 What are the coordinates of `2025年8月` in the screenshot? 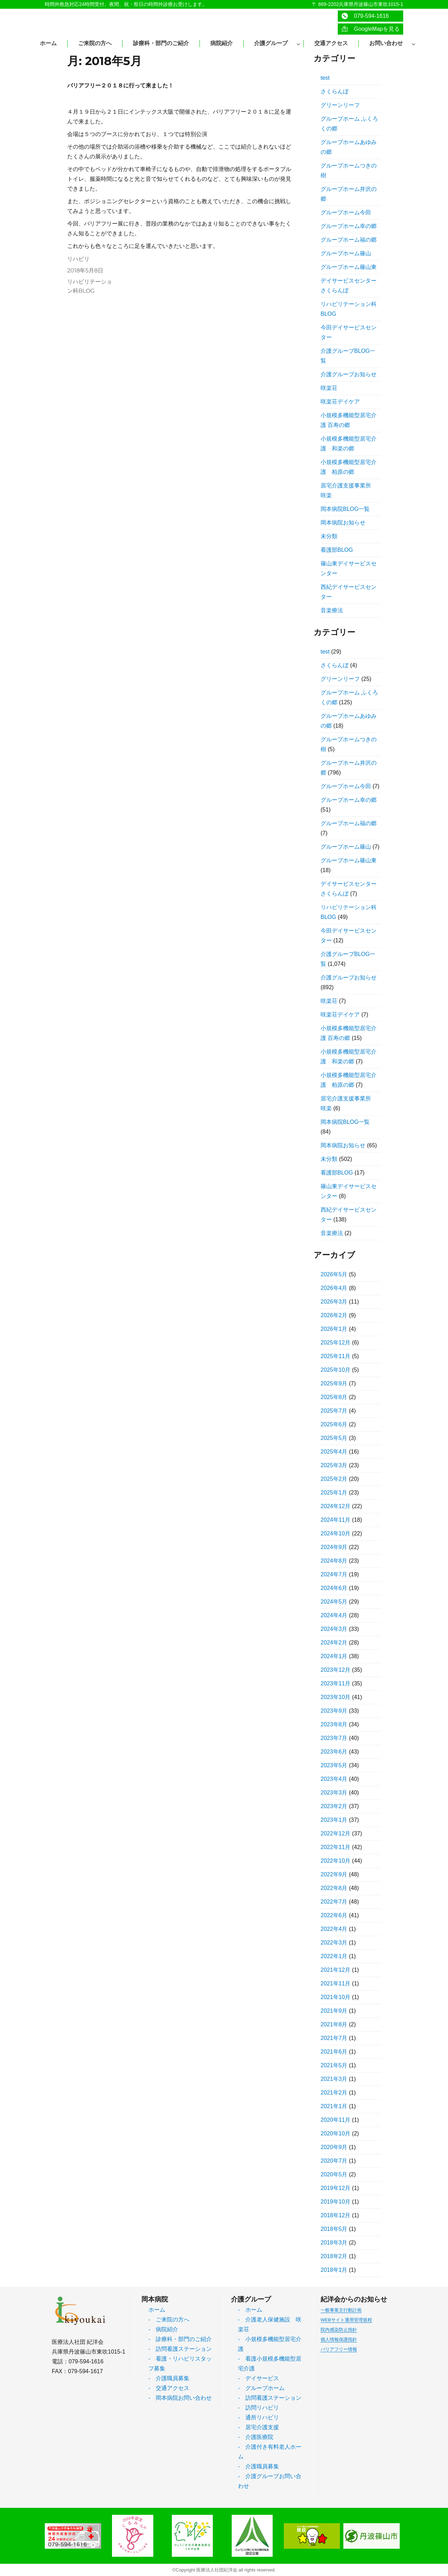 It's located at (334, 1397).